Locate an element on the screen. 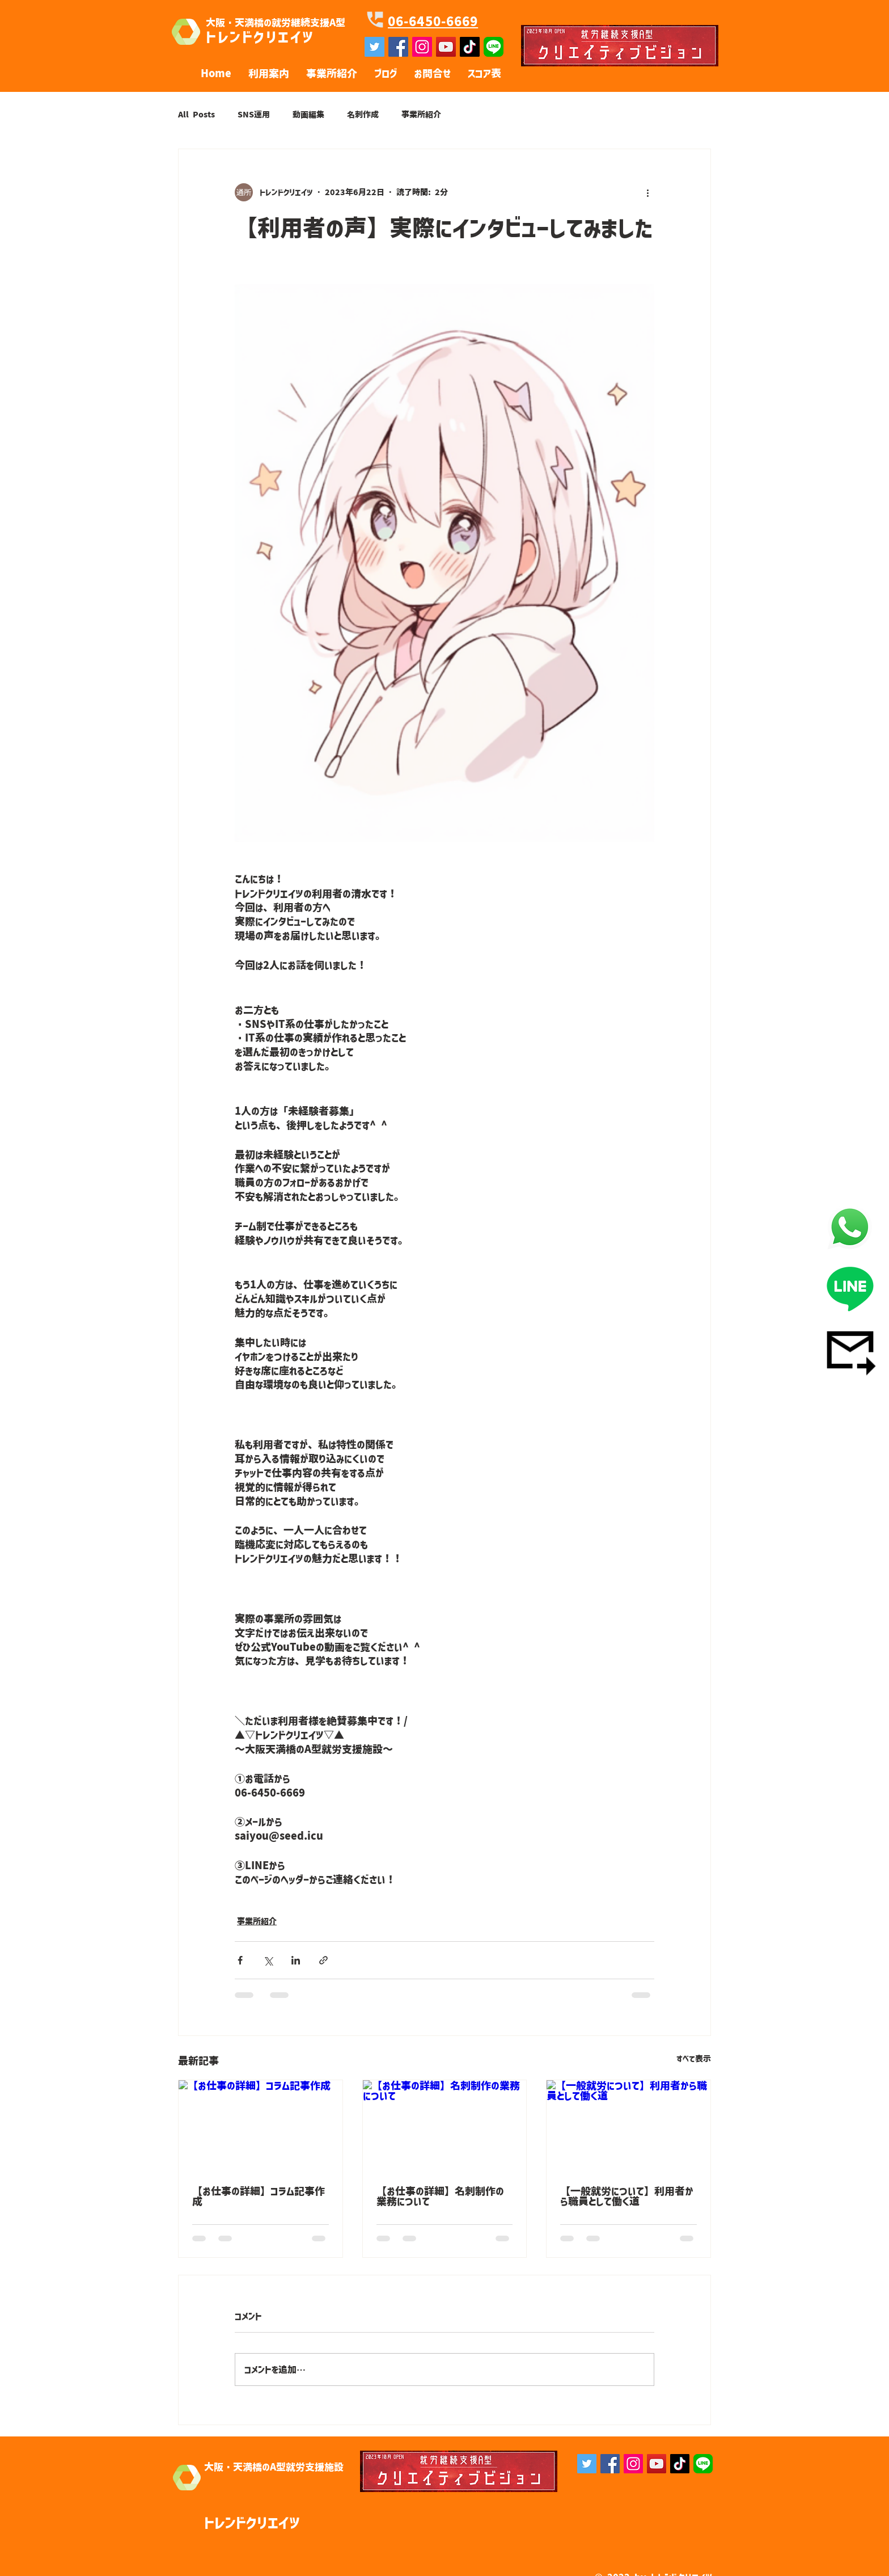 This screenshot has height=2576, width=889. 【一般就労について】利用者から職員として働く道 is located at coordinates (626, 2196).